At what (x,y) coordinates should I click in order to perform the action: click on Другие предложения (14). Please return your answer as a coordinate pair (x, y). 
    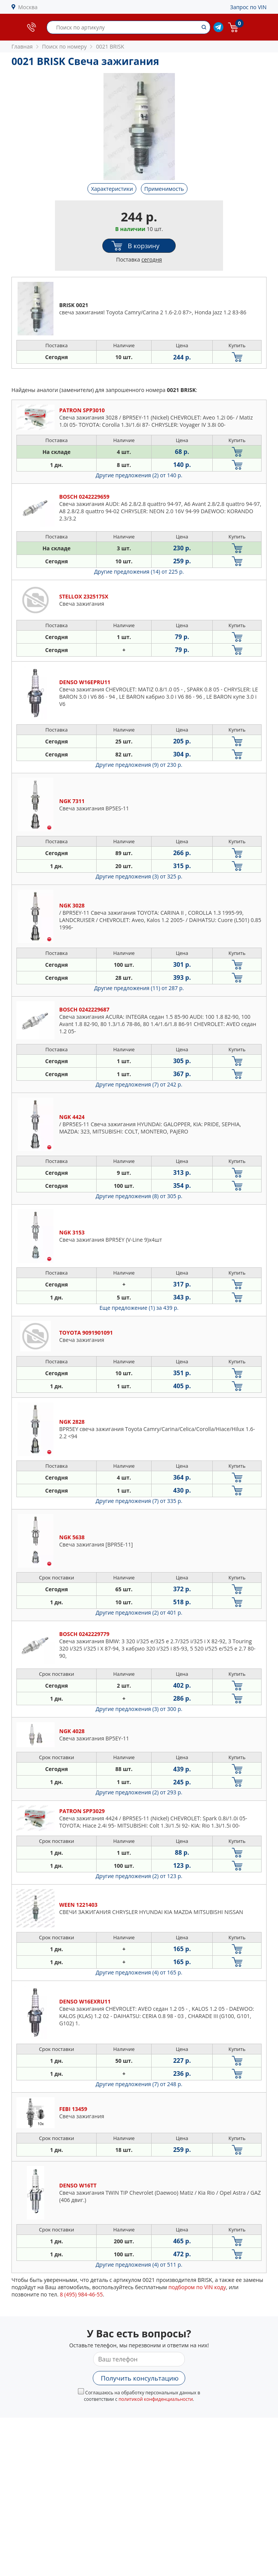
    Looking at the image, I should click on (139, 571).